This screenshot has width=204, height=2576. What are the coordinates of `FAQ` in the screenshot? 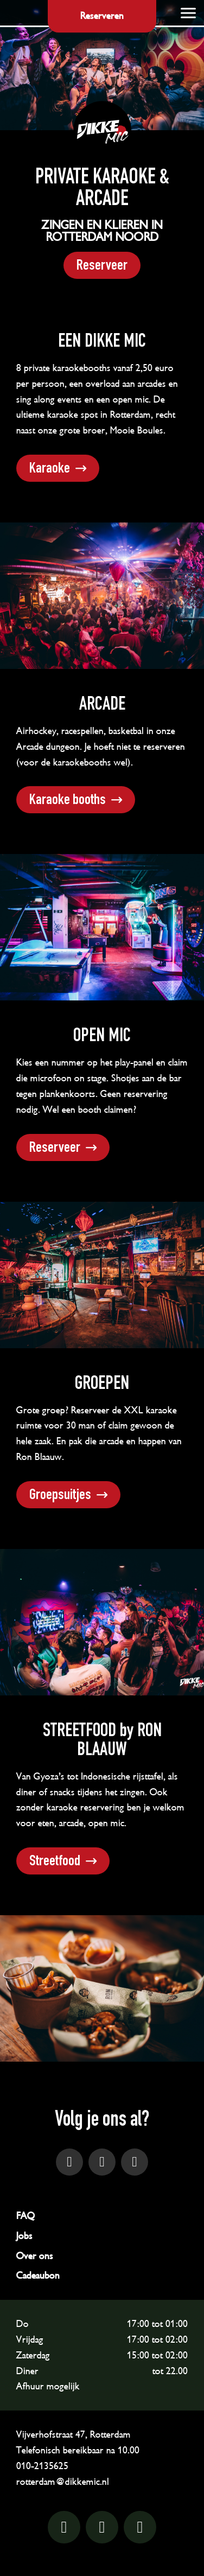 It's located at (25, 2216).